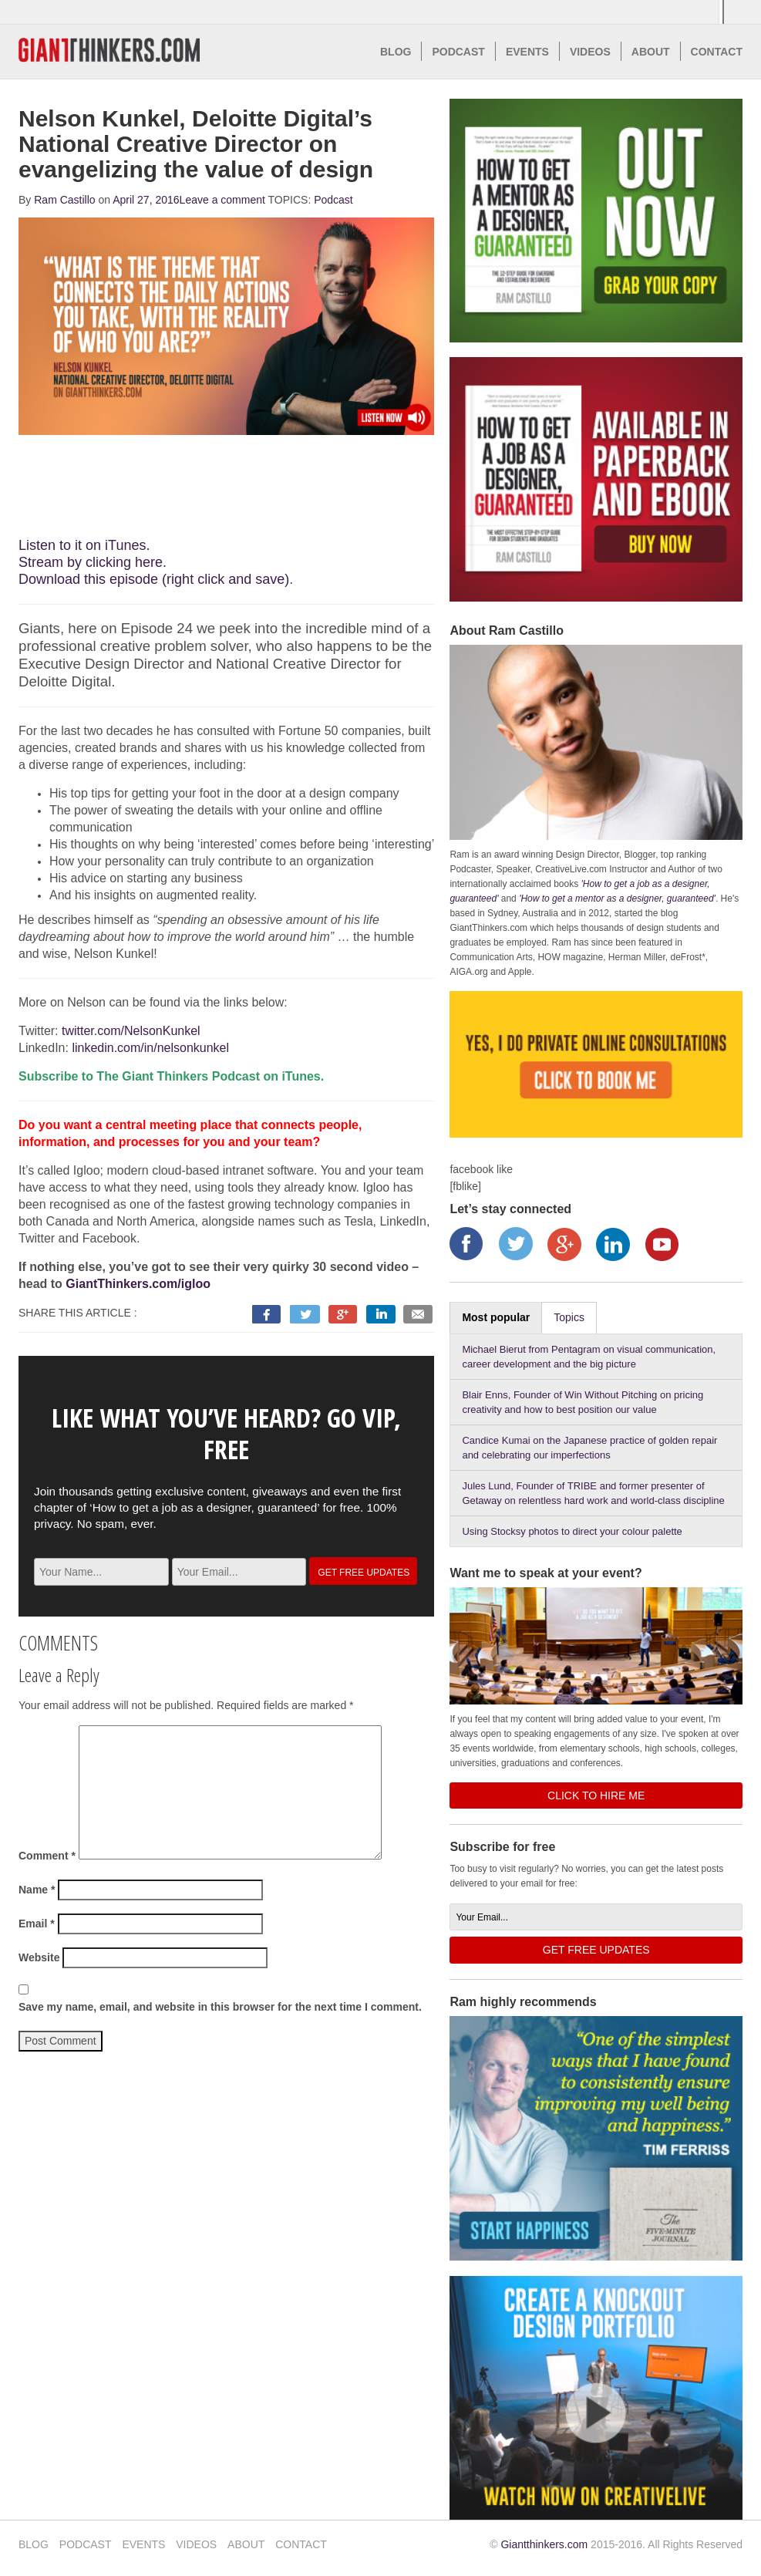 The height and width of the screenshot is (2576, 761). Describe the element at coordinates (590, 52) in the screenshot. I see `VIDEOS` at that location.